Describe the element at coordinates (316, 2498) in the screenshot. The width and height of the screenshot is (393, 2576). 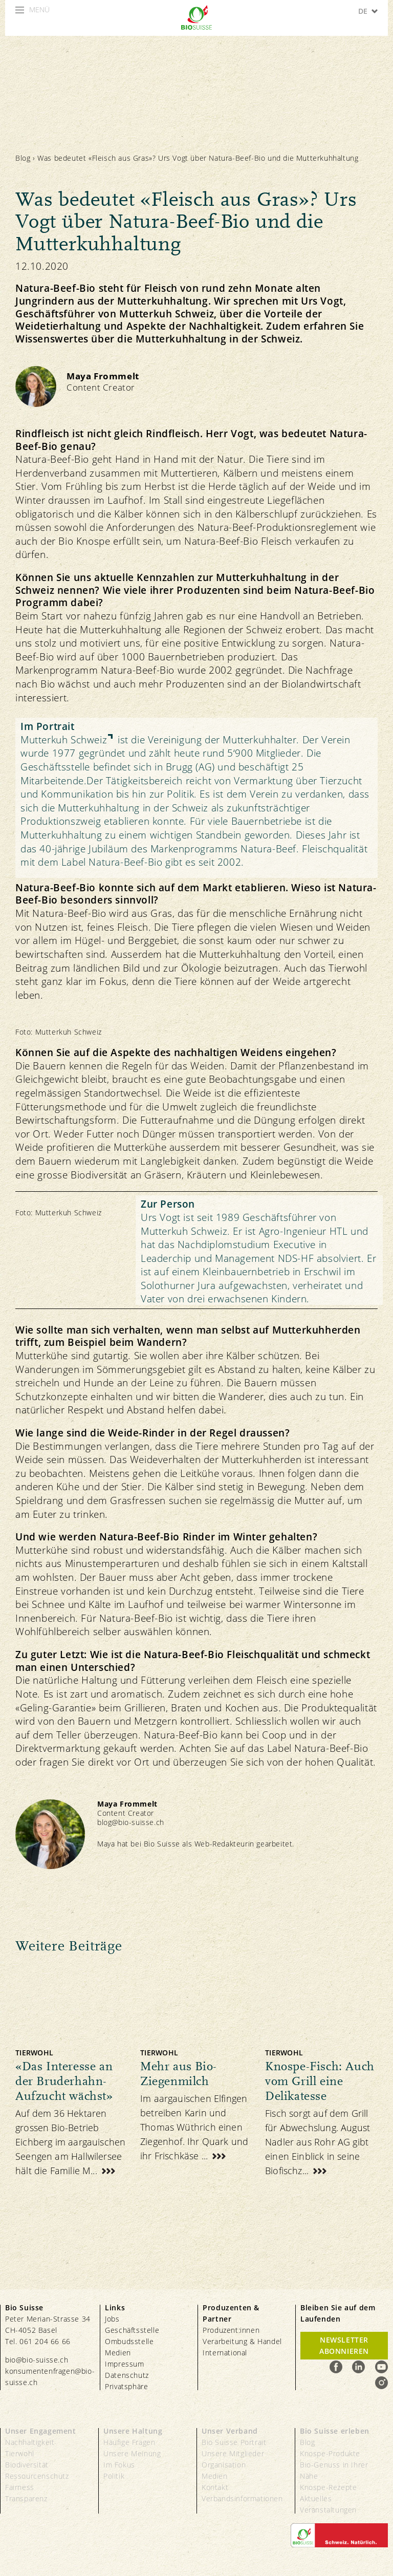
I see `Aktuelles` at that location.